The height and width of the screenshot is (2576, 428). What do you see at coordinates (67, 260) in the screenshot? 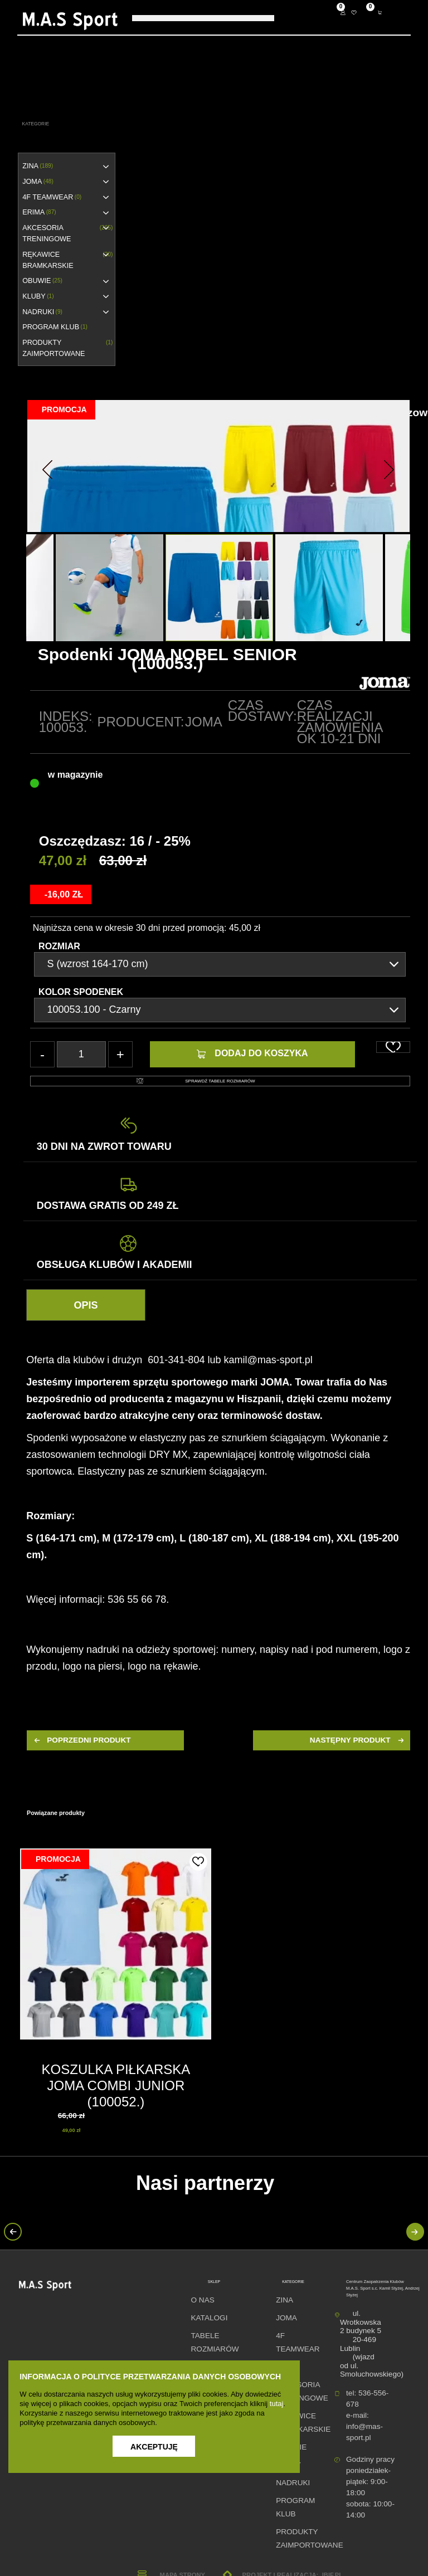
I see `RĘKAWICE BRAMKARSKIE` at bounding box center [67, 260].